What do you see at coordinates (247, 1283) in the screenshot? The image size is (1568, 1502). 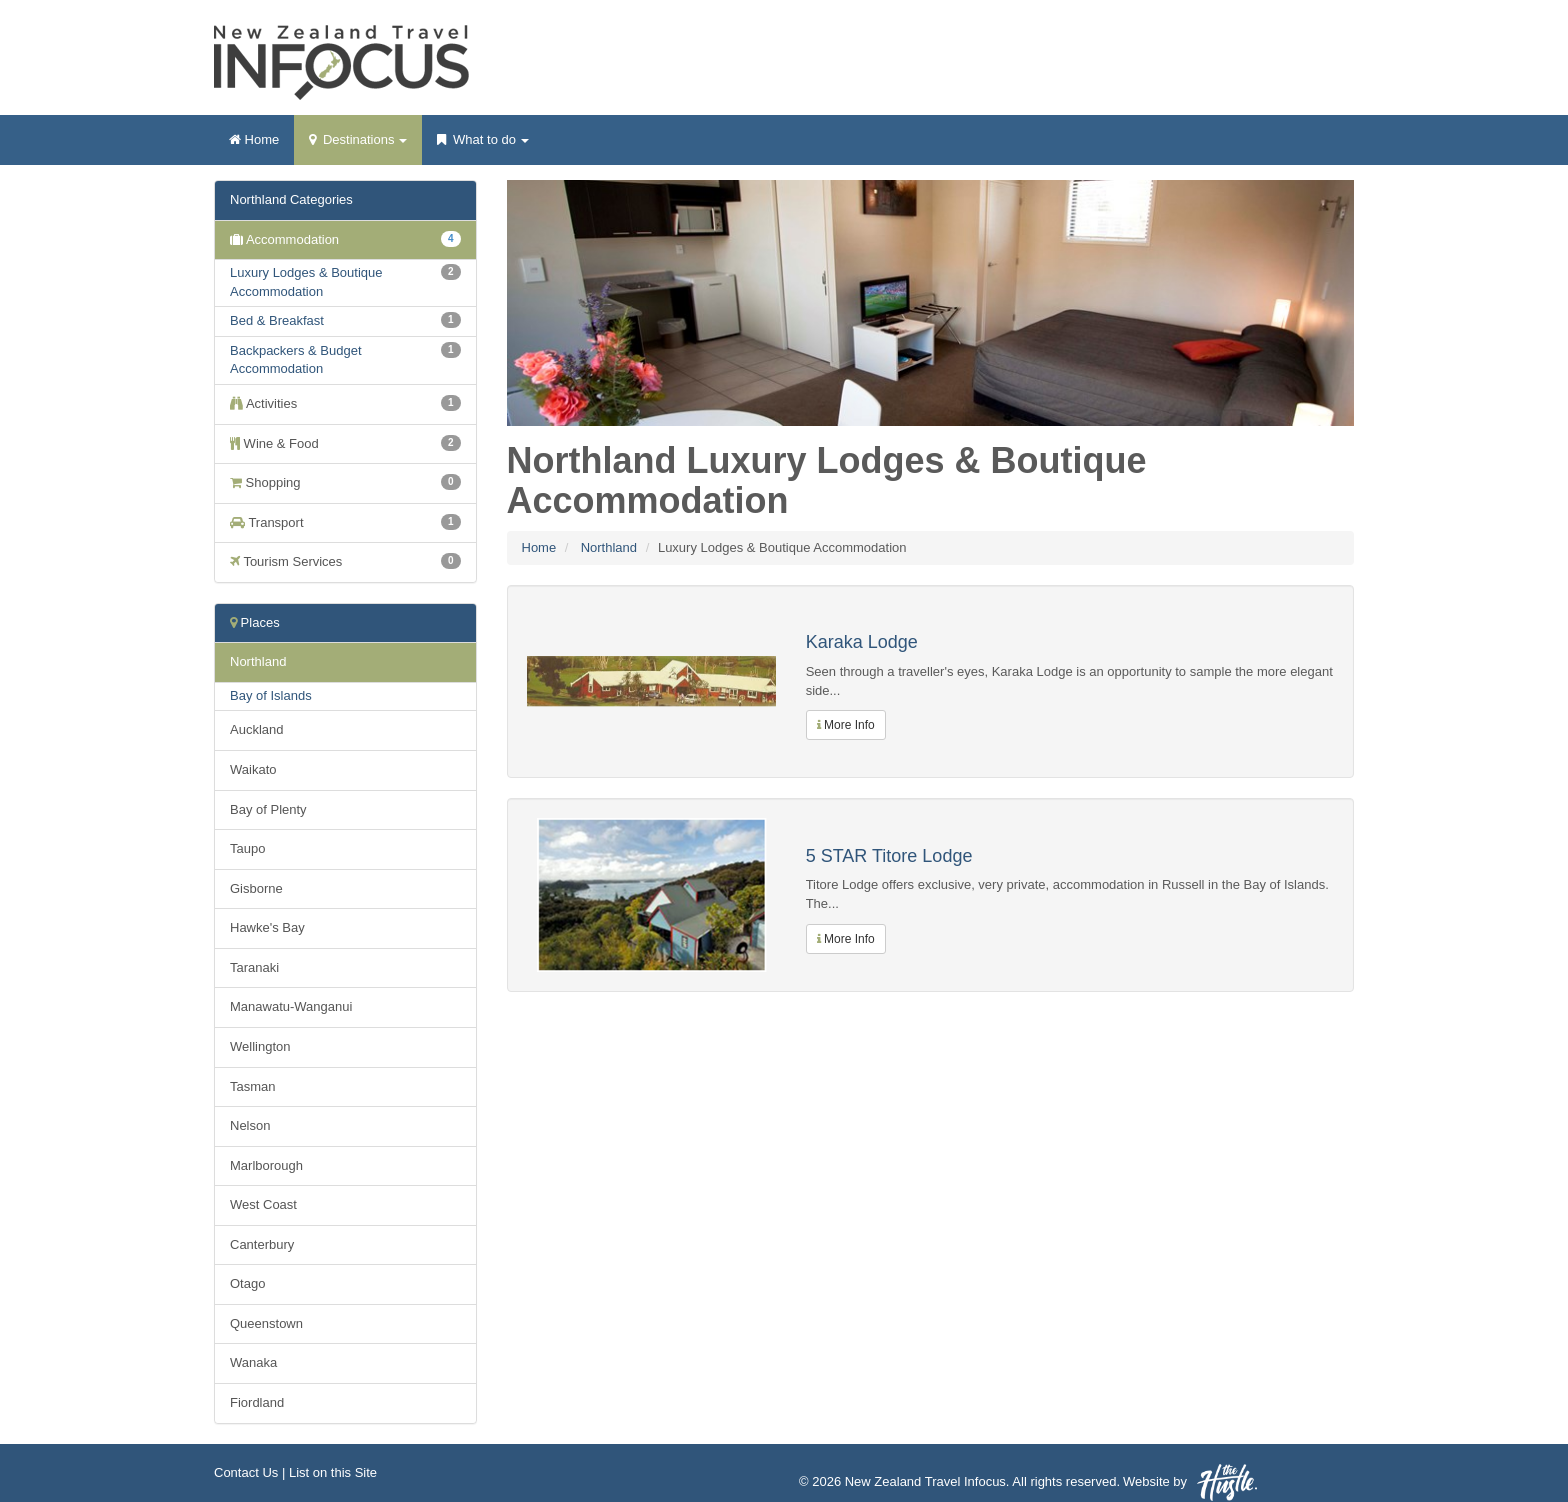 I see `Otago` at bounding box center [247, 1283].